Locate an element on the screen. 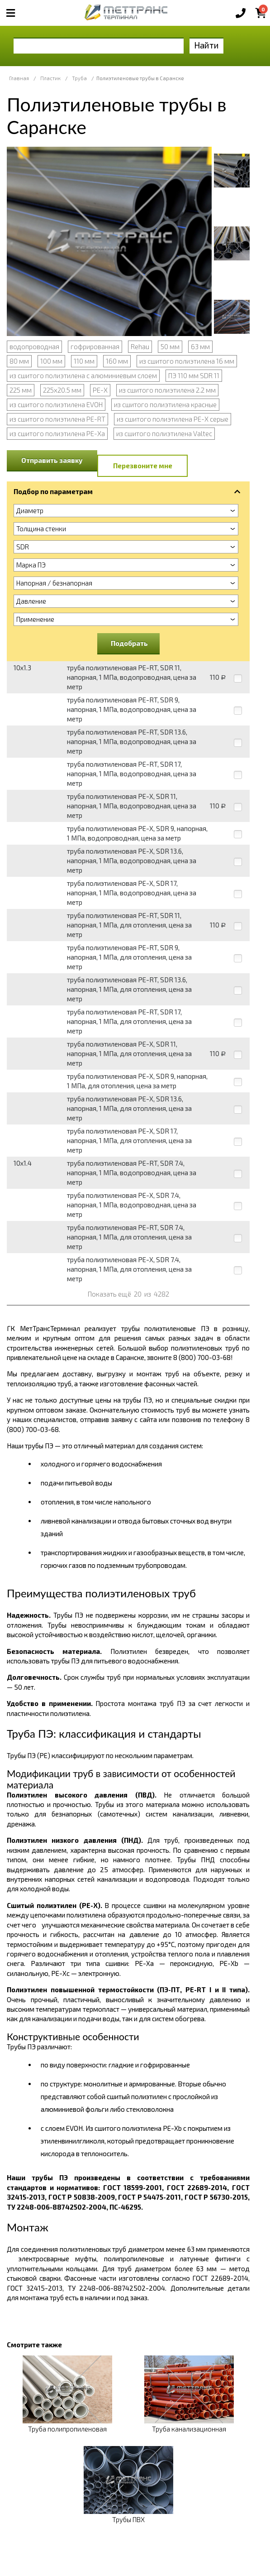 The height and width of the screenshot is (2576, 270). 63 мм is located at coordinates (200, 346).